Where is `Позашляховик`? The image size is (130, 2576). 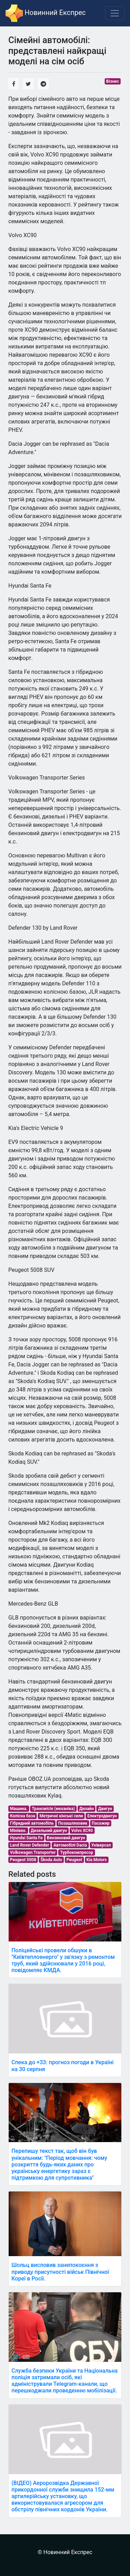
Позашляховик is located at coordinates (72, 1823).